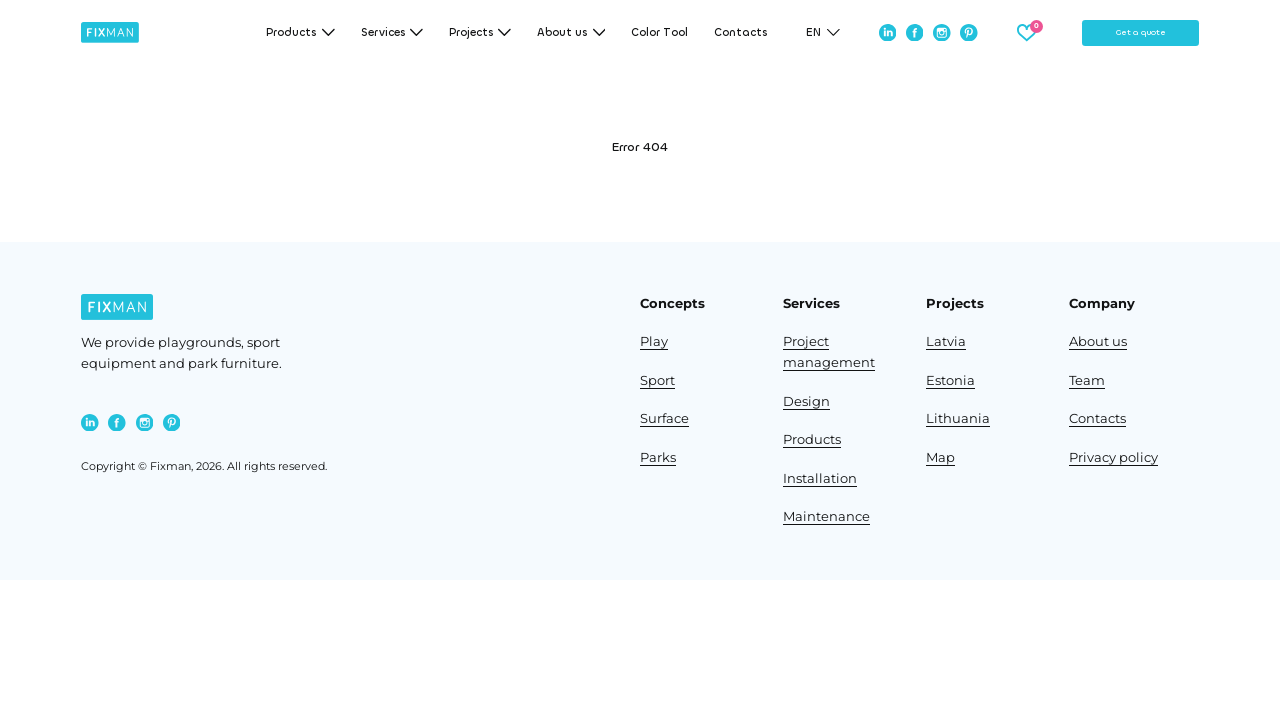 Image resolution: width=1280 pixels, height=720 pixels. Describe the element at coordinates (1087, 380) in the screenshot. I see `Team` at that location.